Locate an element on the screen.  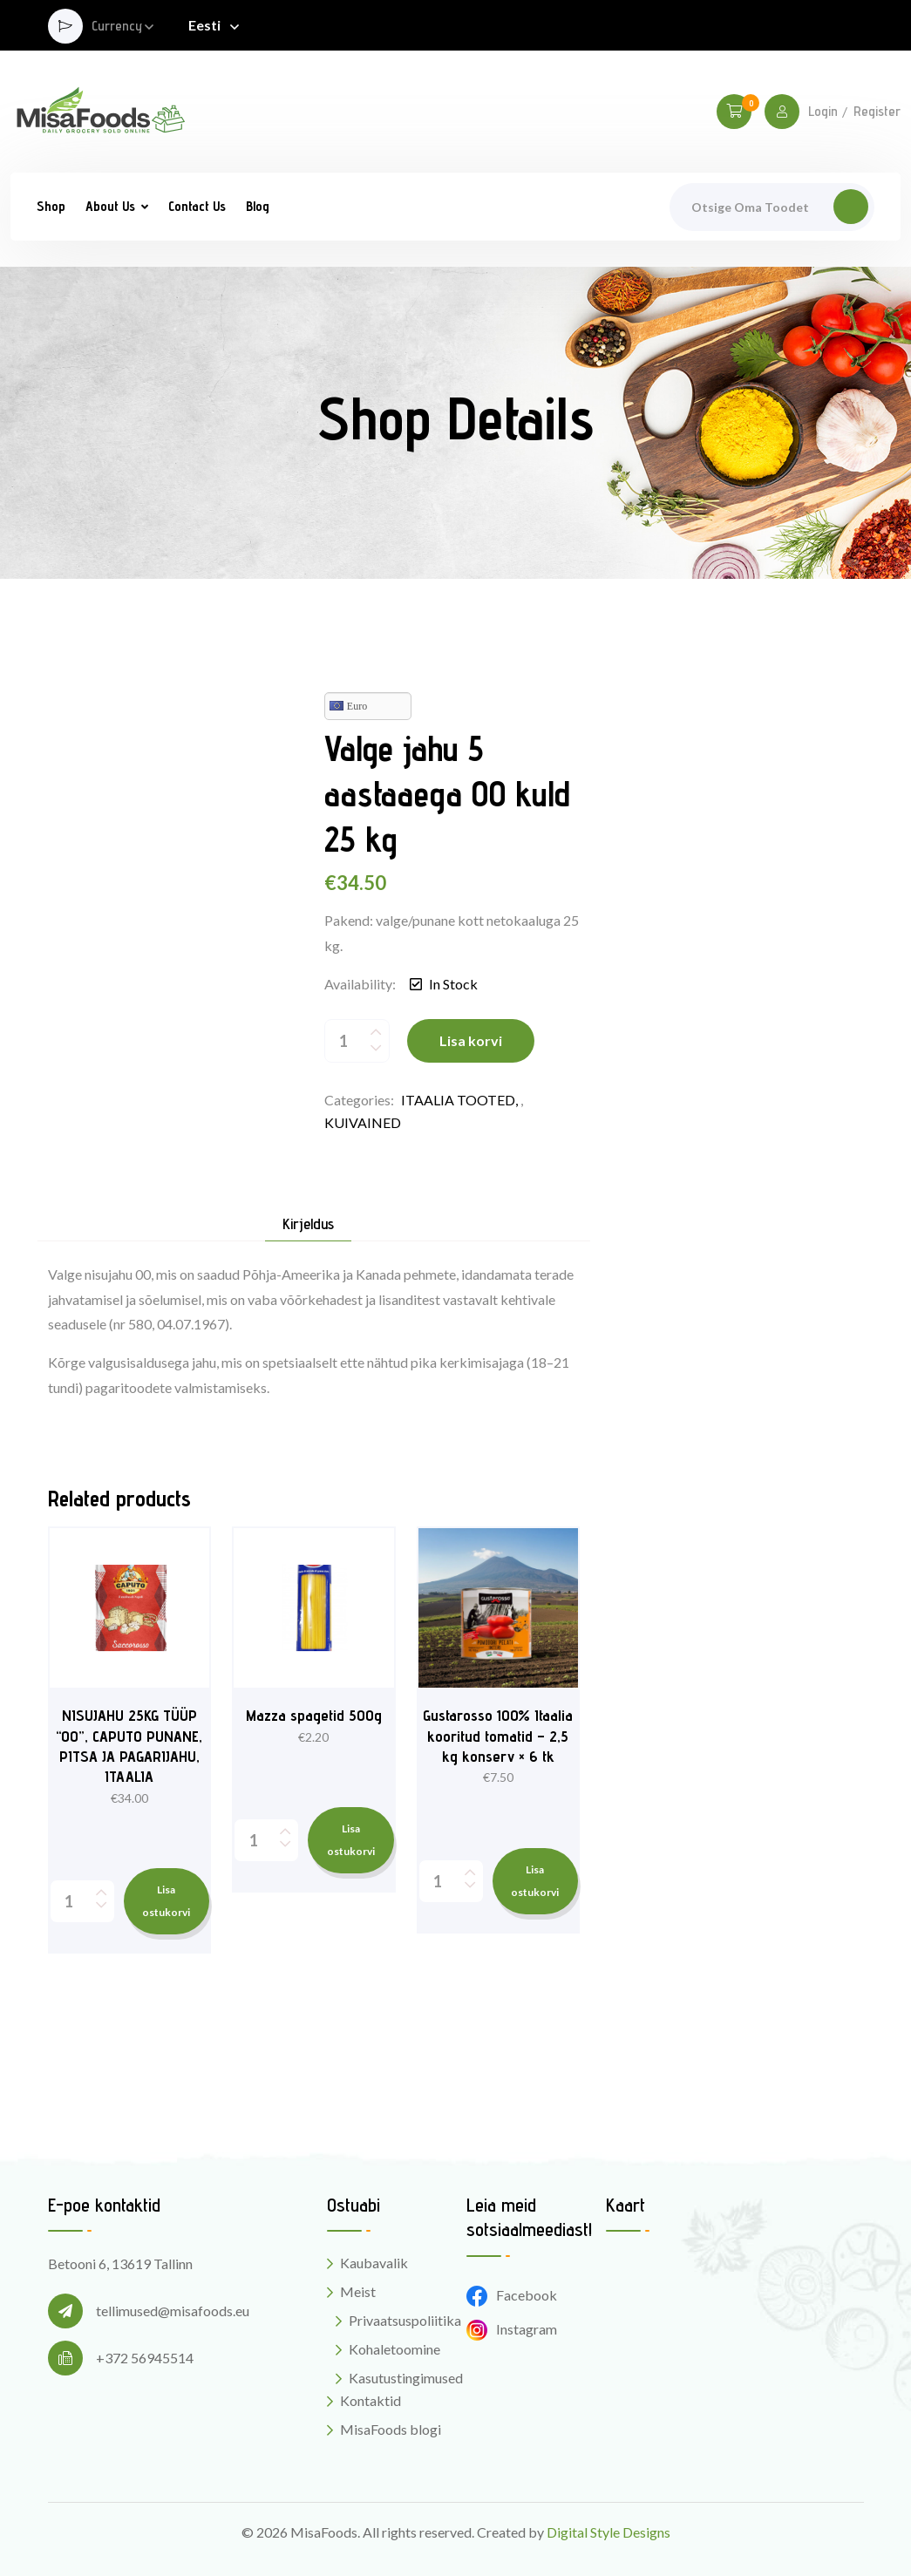
Privaatsuspoliitika is located at coordinates (405, 2320).